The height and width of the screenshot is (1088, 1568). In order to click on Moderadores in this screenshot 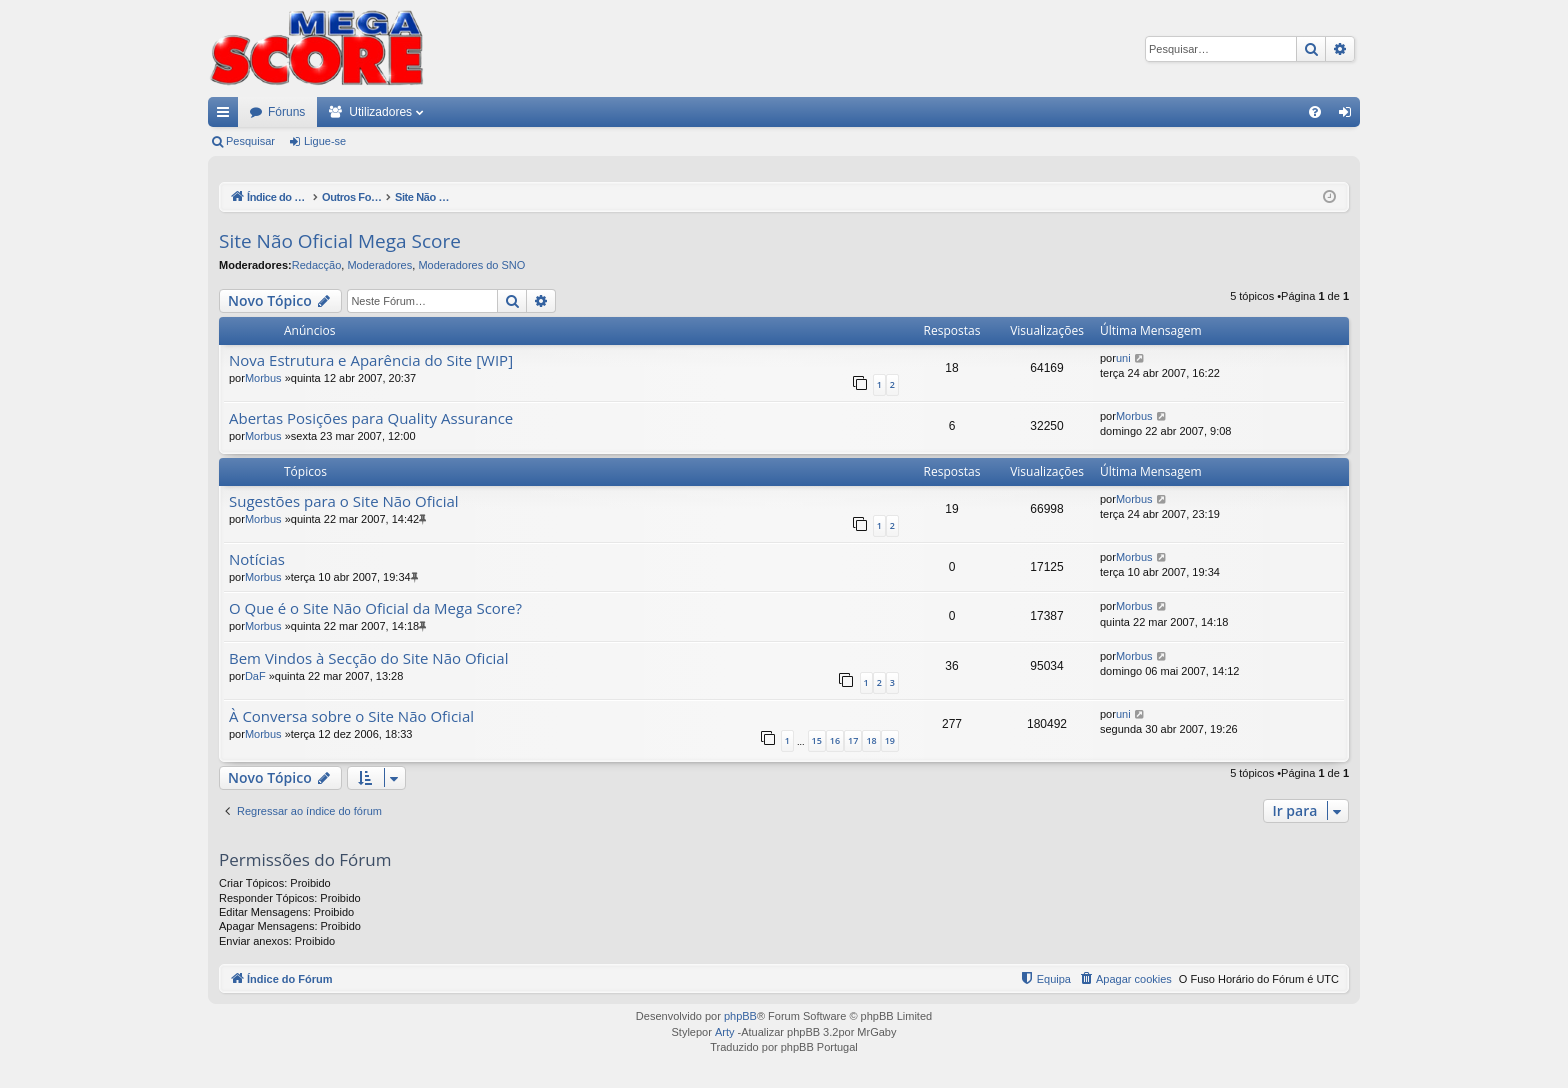, I will do `click(379, 265)`.